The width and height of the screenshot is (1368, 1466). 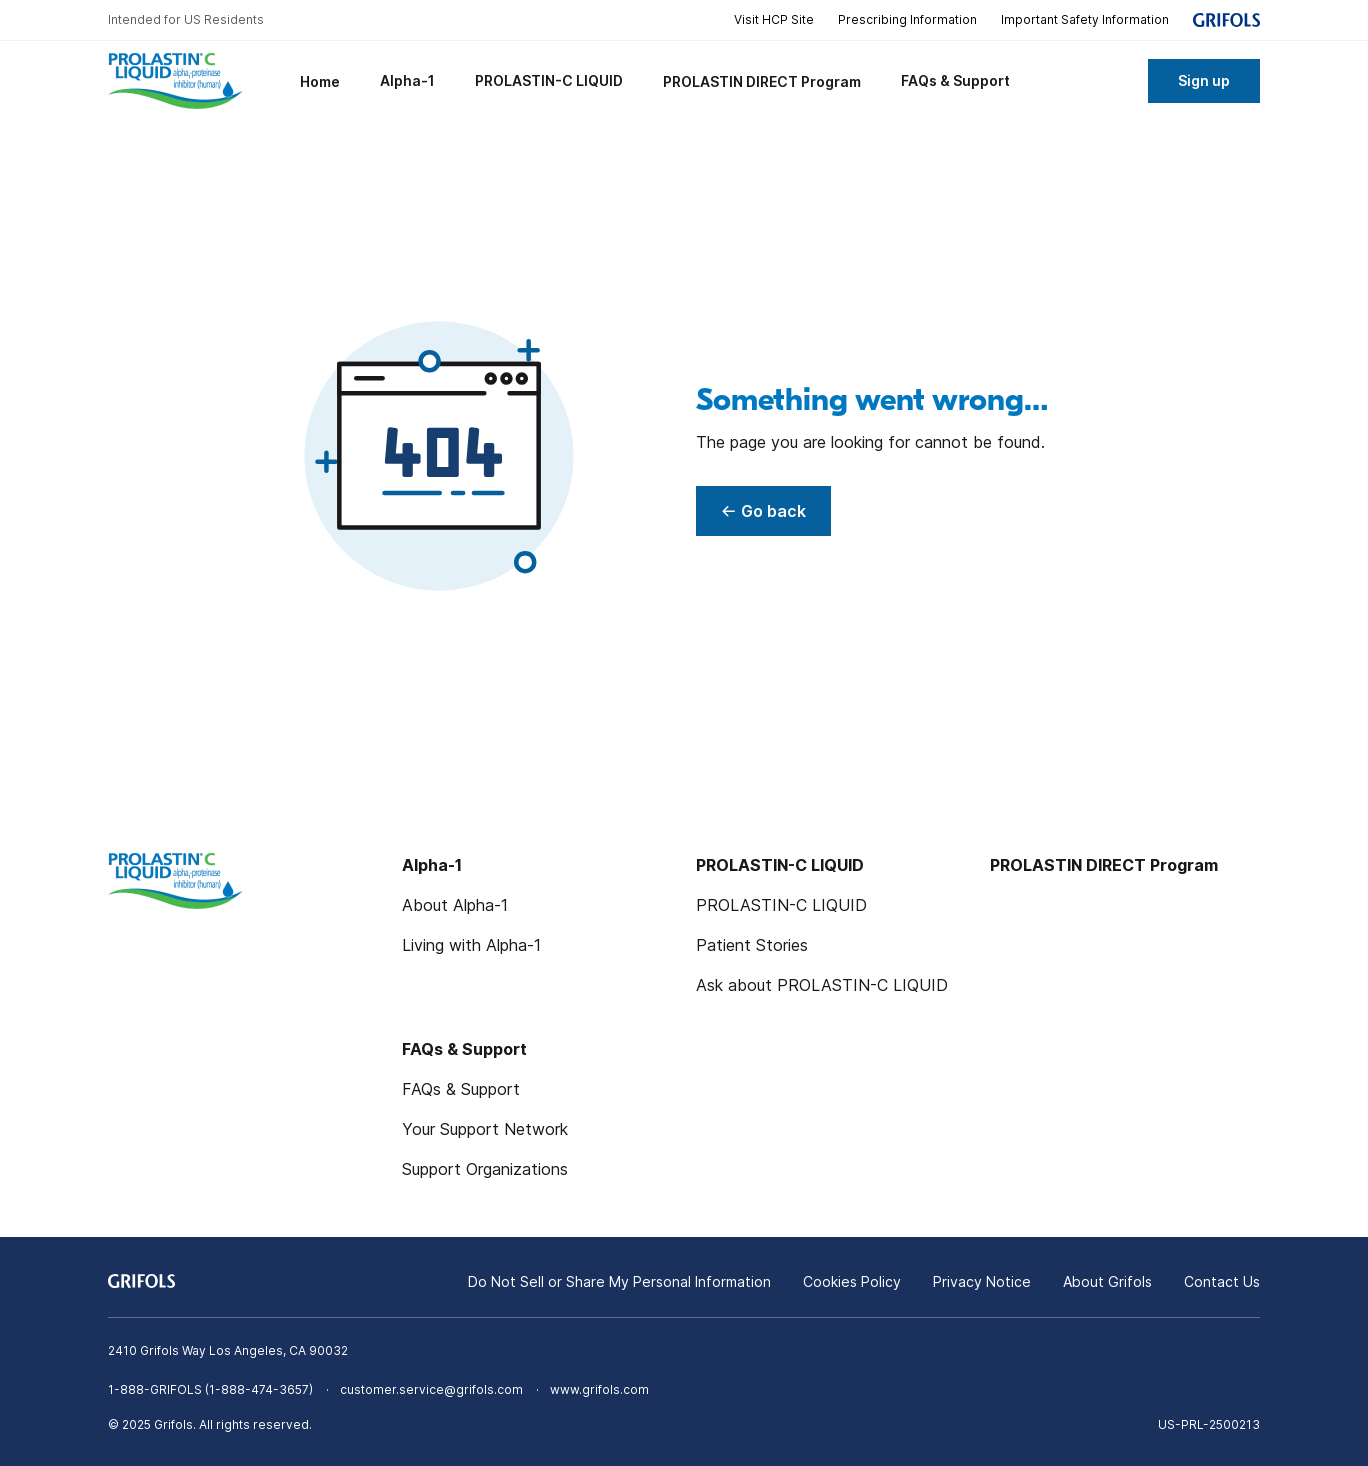 What do you see at coordinates (599, 1389) in the screenshot?
I see `www.grifols.com` at bounding box center [599, 1389].